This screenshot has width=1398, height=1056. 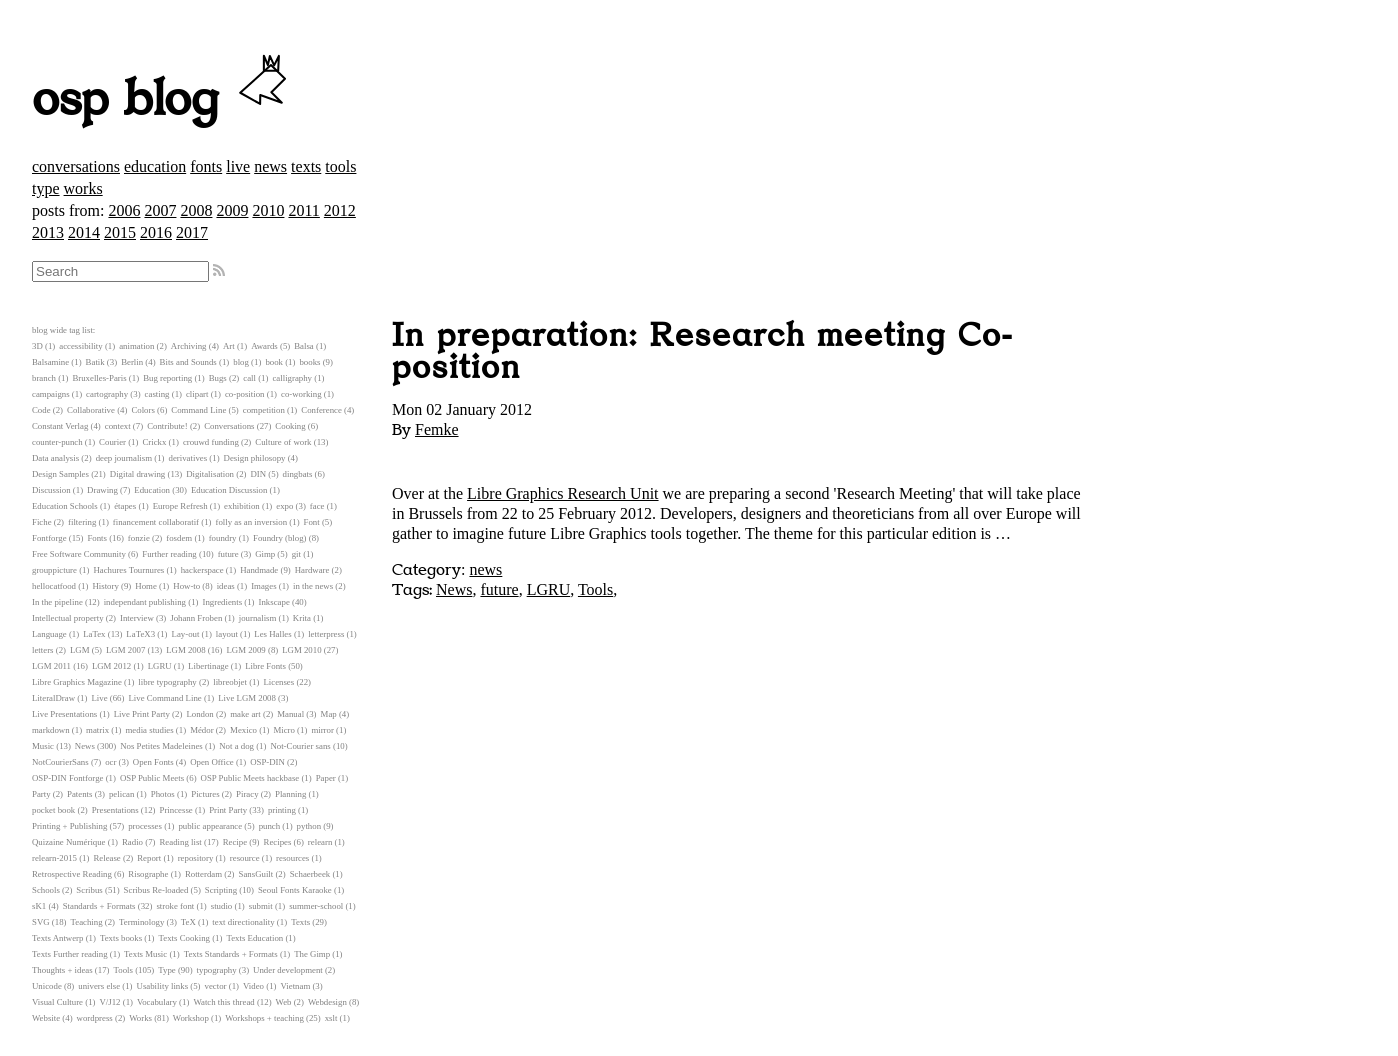 What do you see at coordinates (53, 698) in the screenshot?
I see `LiteralDraw` at bounding box center [53, 698].